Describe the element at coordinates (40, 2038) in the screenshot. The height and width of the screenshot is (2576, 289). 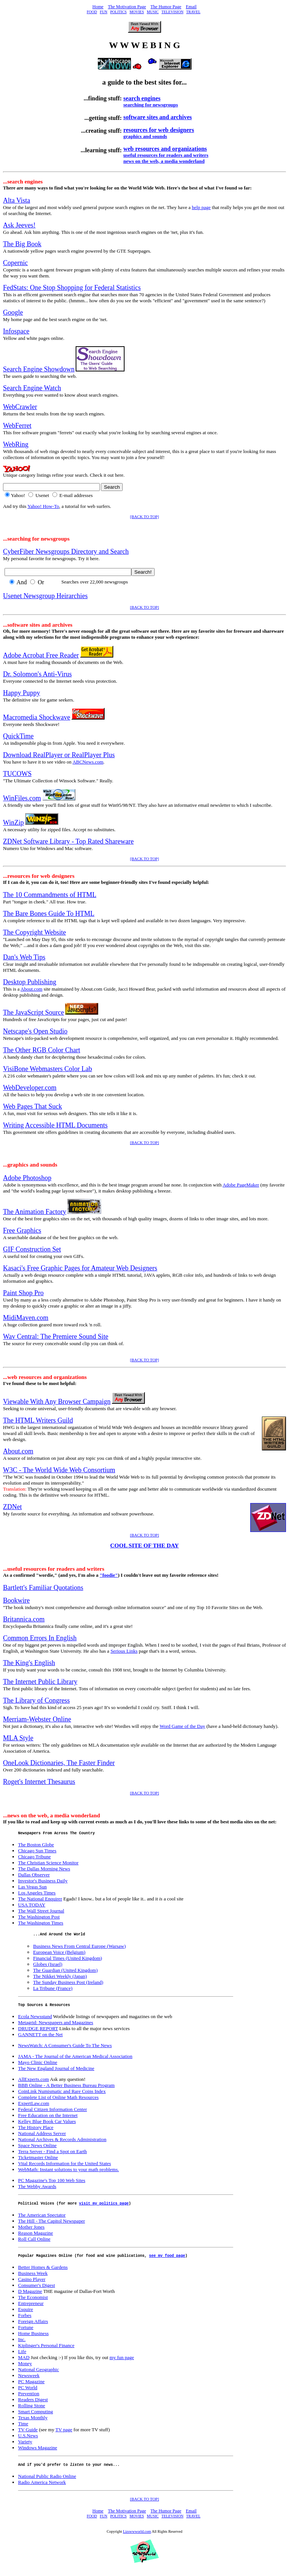
I see `GANNETT on the Net` at that location.